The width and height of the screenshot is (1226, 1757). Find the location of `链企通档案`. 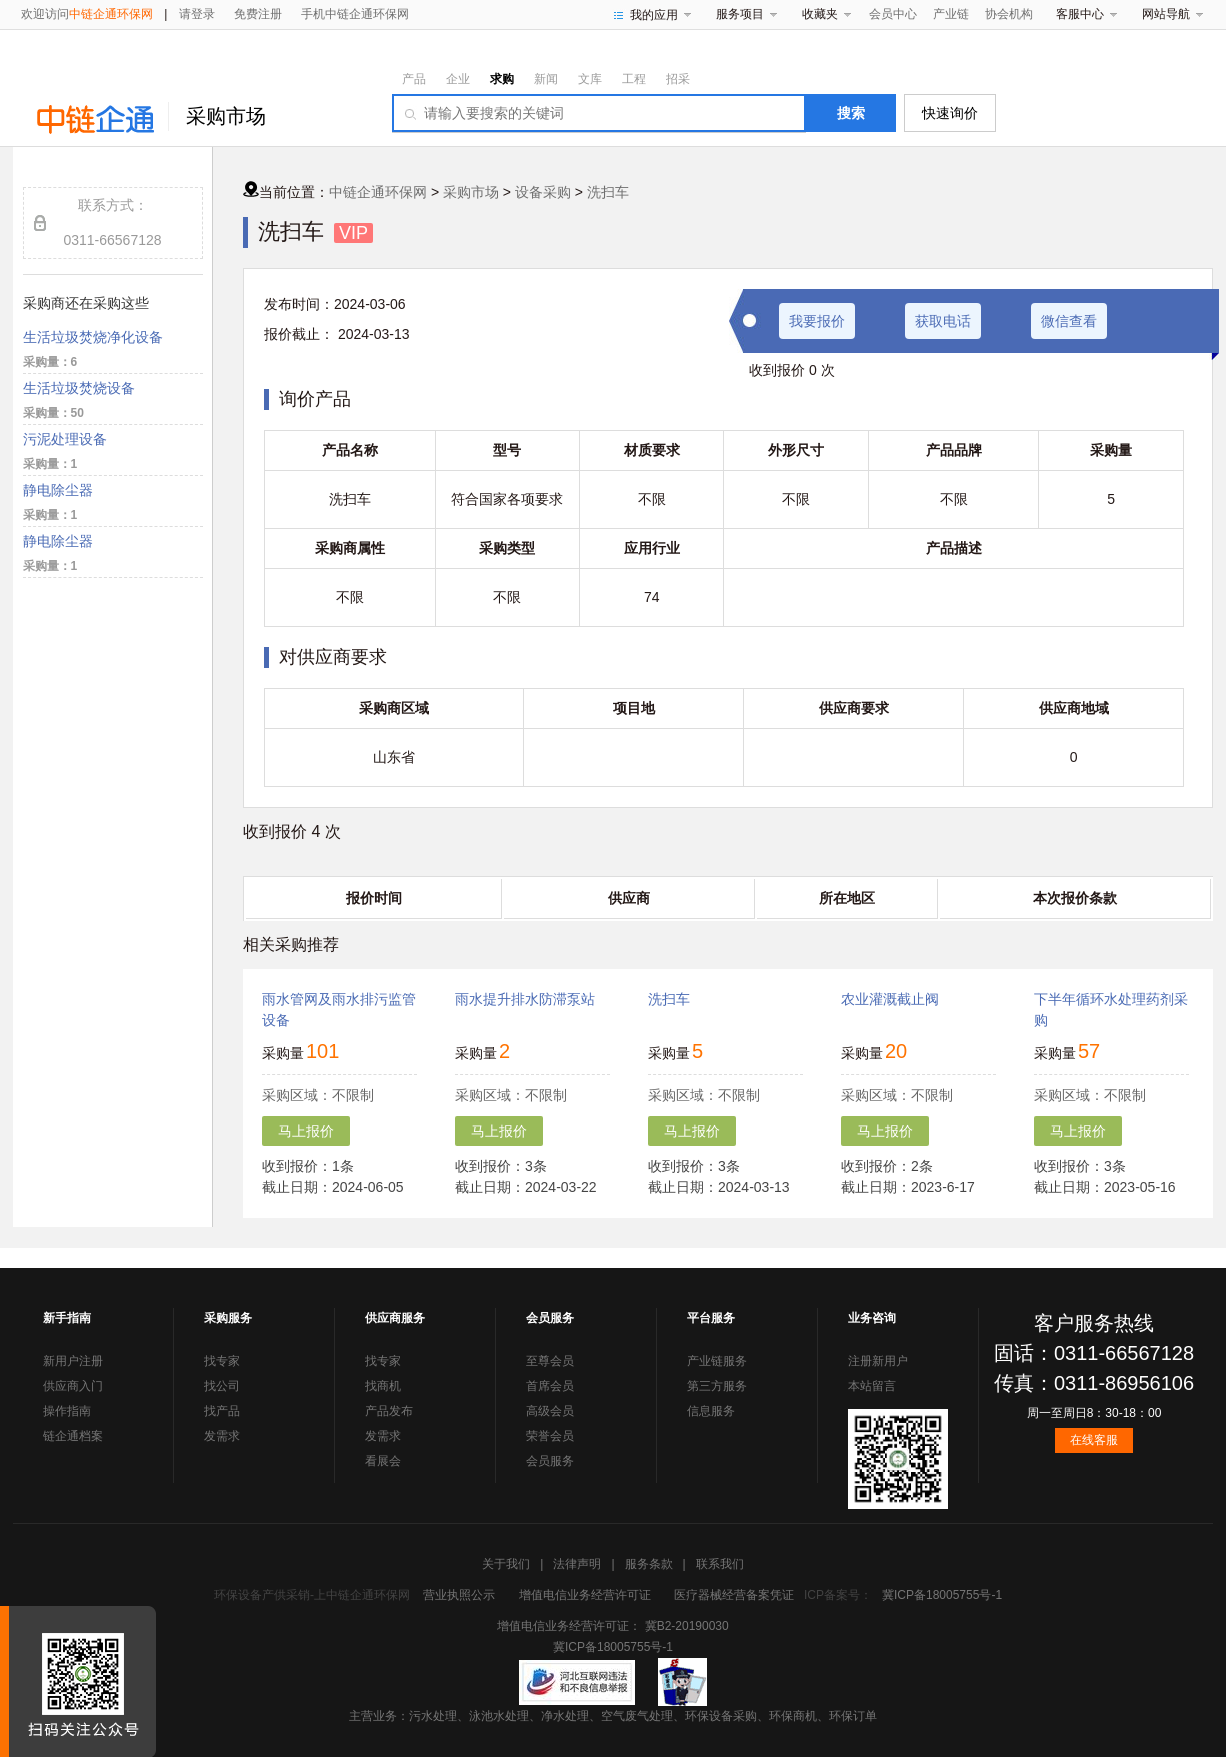

链企通档案 is located at coordinates (73, 1436).